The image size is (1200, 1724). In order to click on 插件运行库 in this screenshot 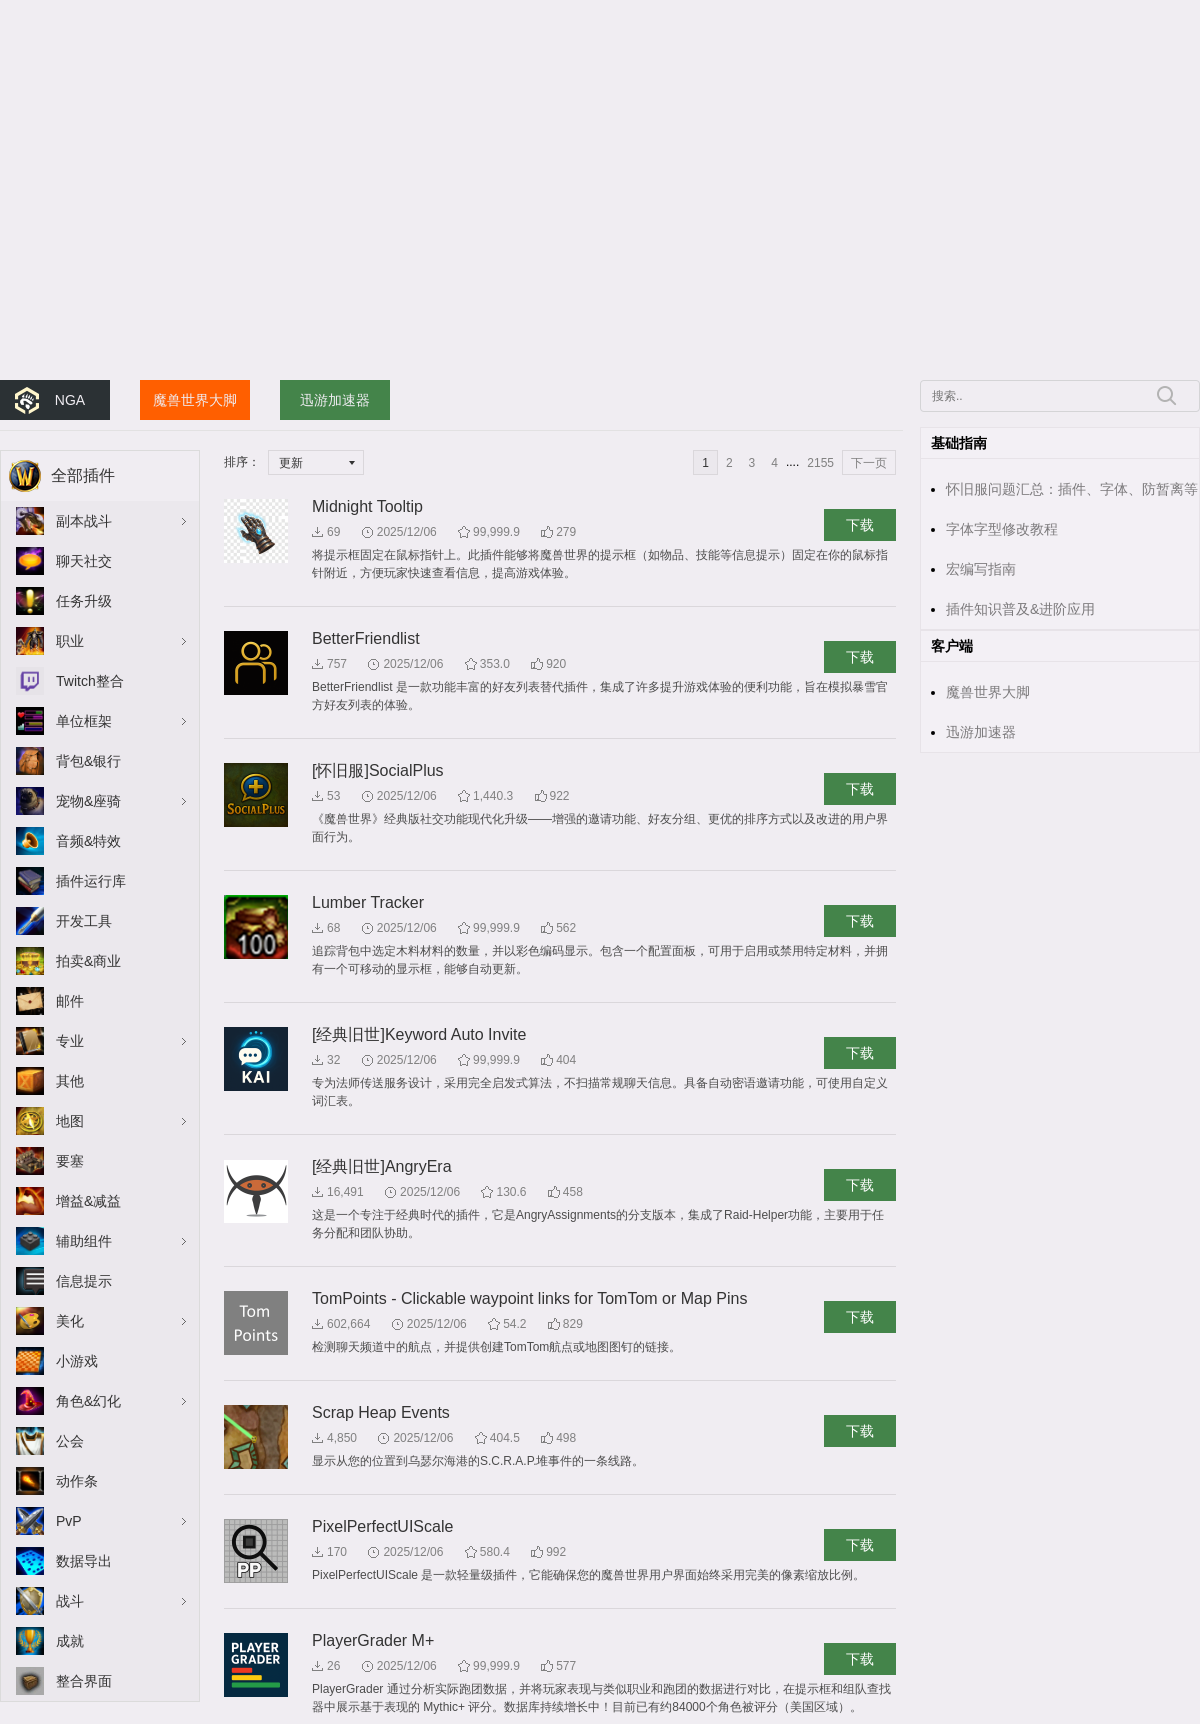, I will do `click(91, 881)`.